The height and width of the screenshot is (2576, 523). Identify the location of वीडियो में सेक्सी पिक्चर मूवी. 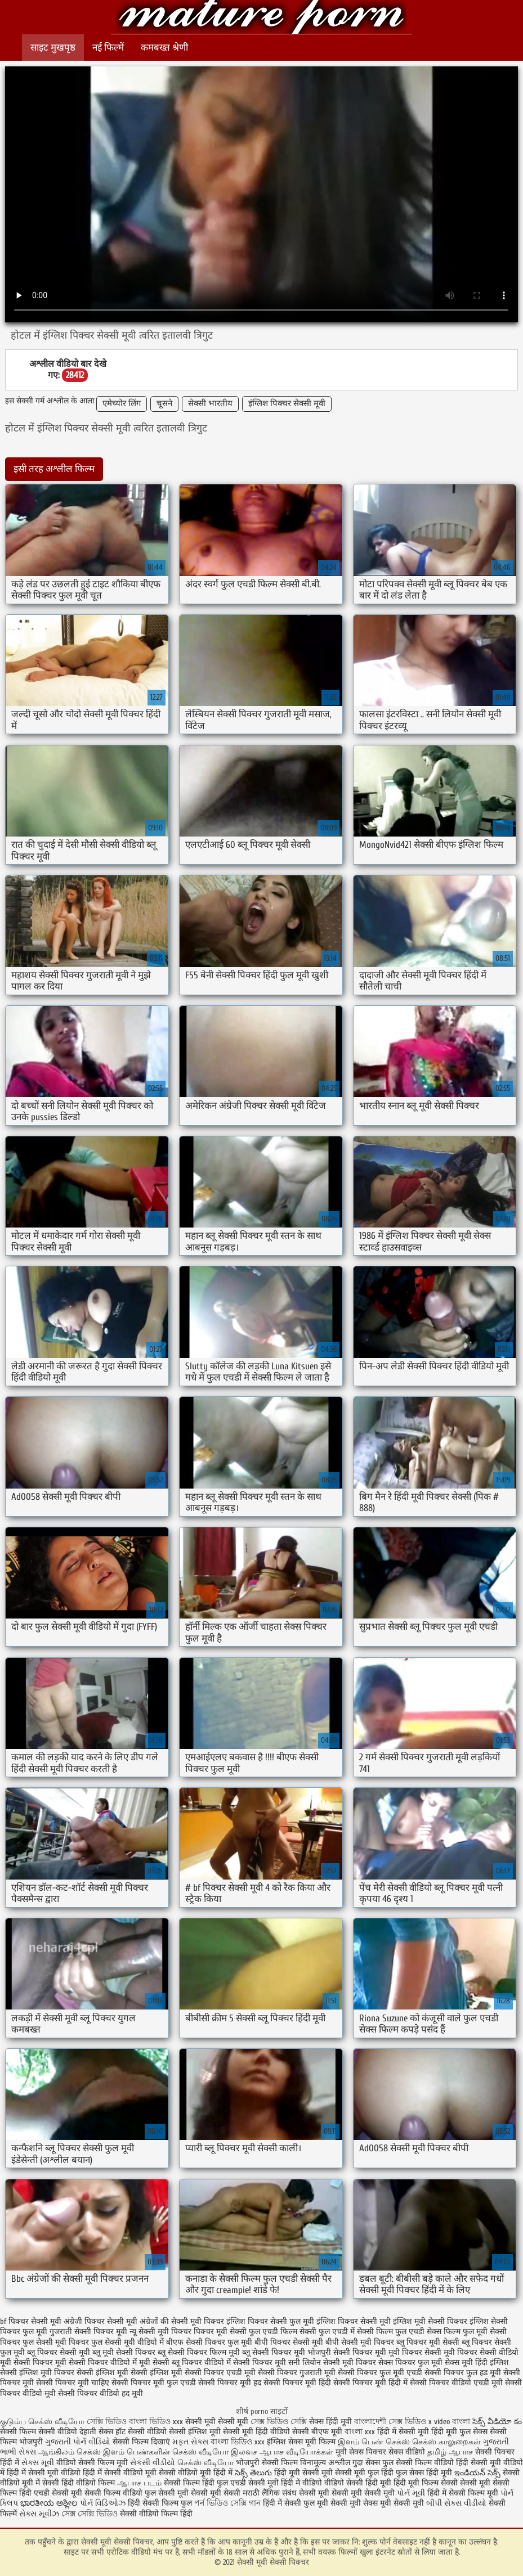
(245, 2362).